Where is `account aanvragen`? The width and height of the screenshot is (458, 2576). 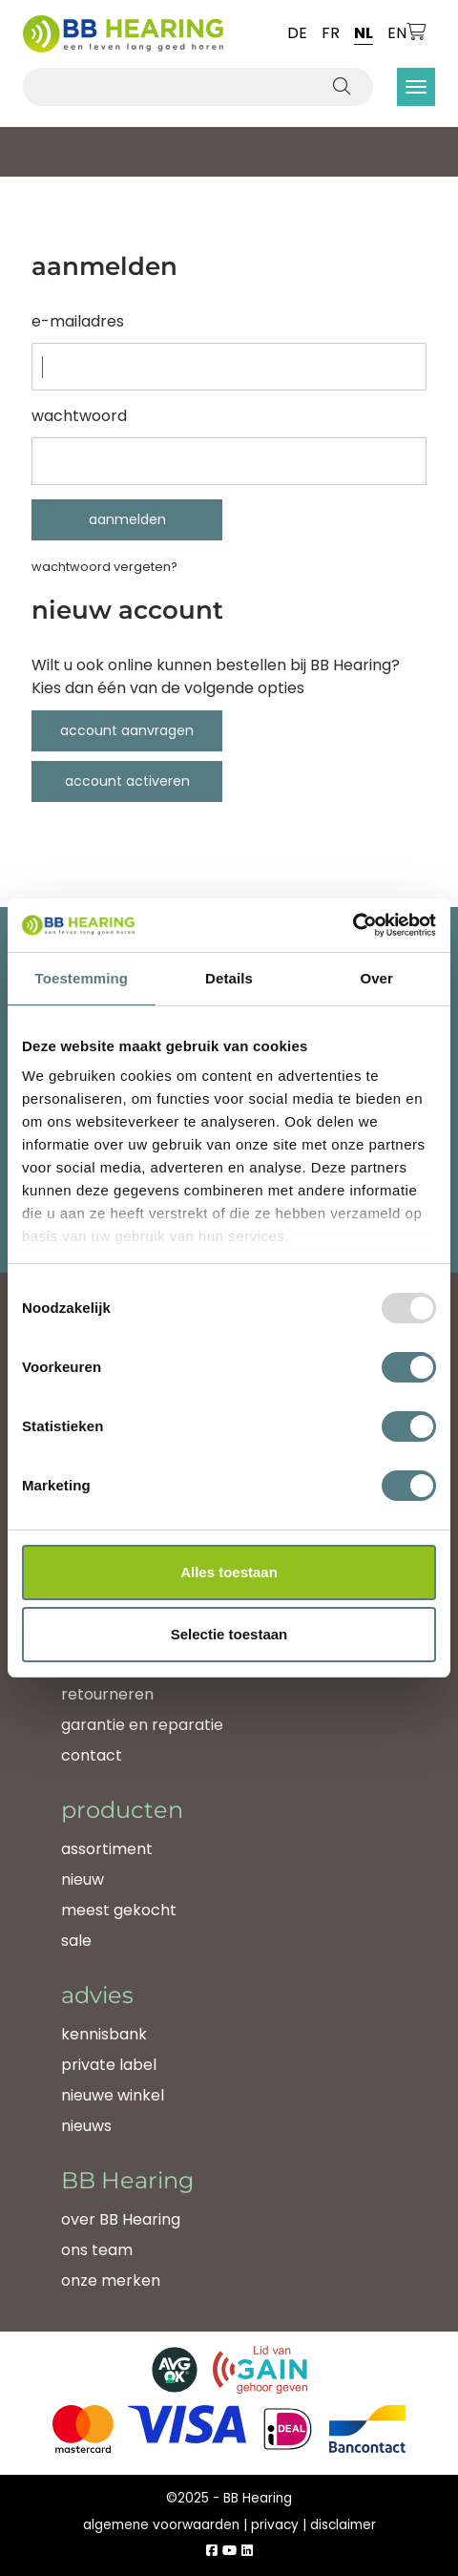 account aanvragen is located at coordinates (127, 730).